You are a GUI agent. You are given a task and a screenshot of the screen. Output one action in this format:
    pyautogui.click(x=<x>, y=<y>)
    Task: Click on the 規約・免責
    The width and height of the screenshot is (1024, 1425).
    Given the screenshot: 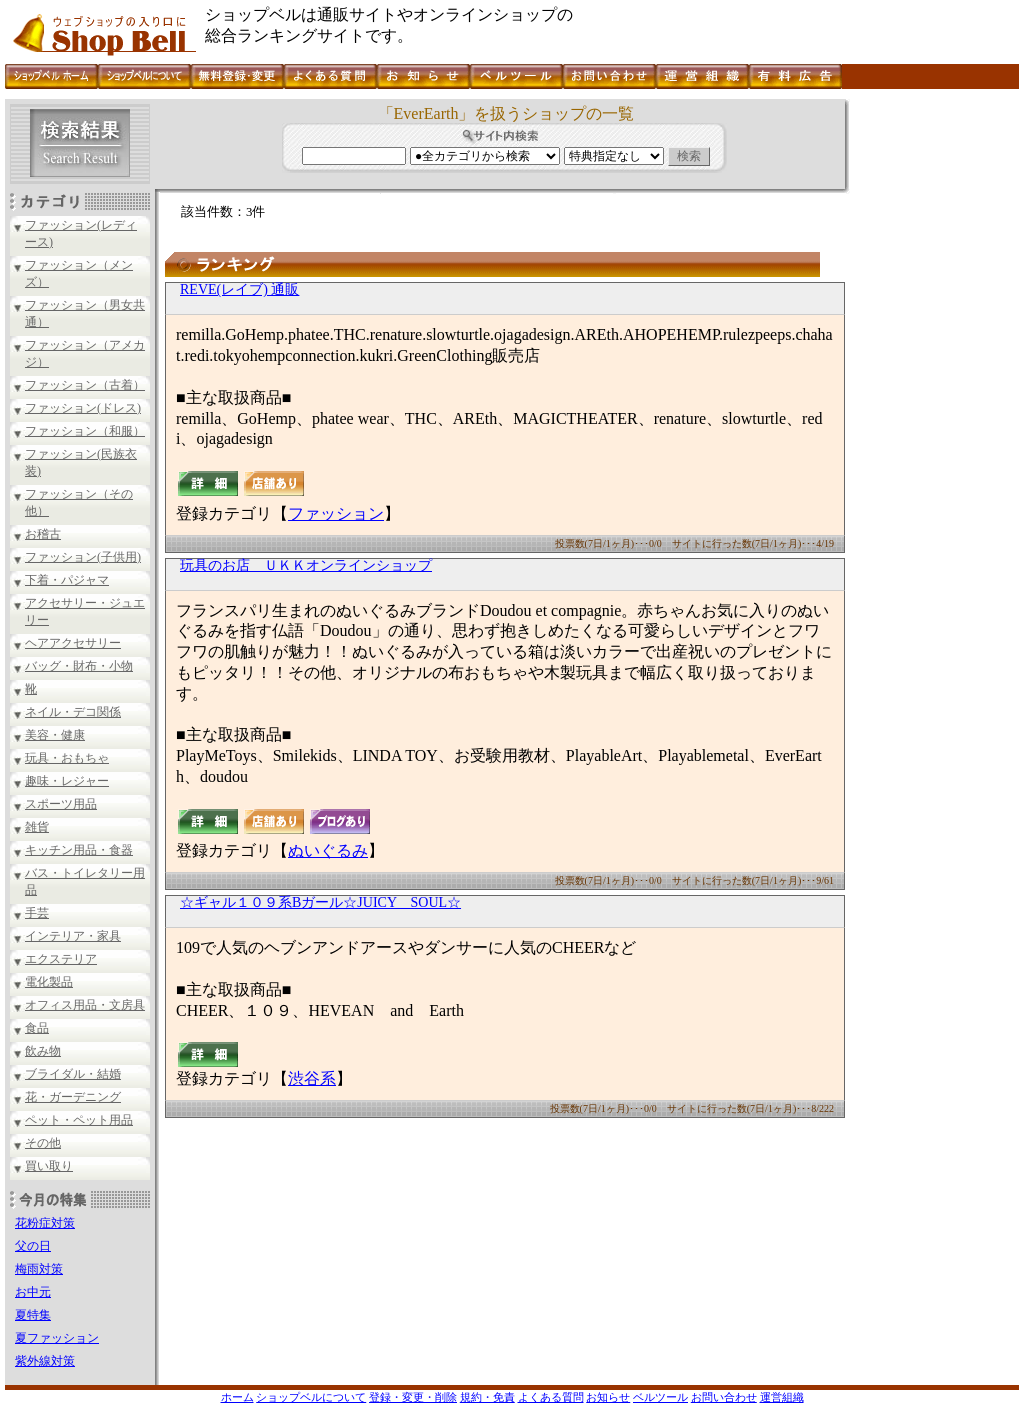 What is the action you would take?
    pyautogui.click(x=487, y=1397)
    